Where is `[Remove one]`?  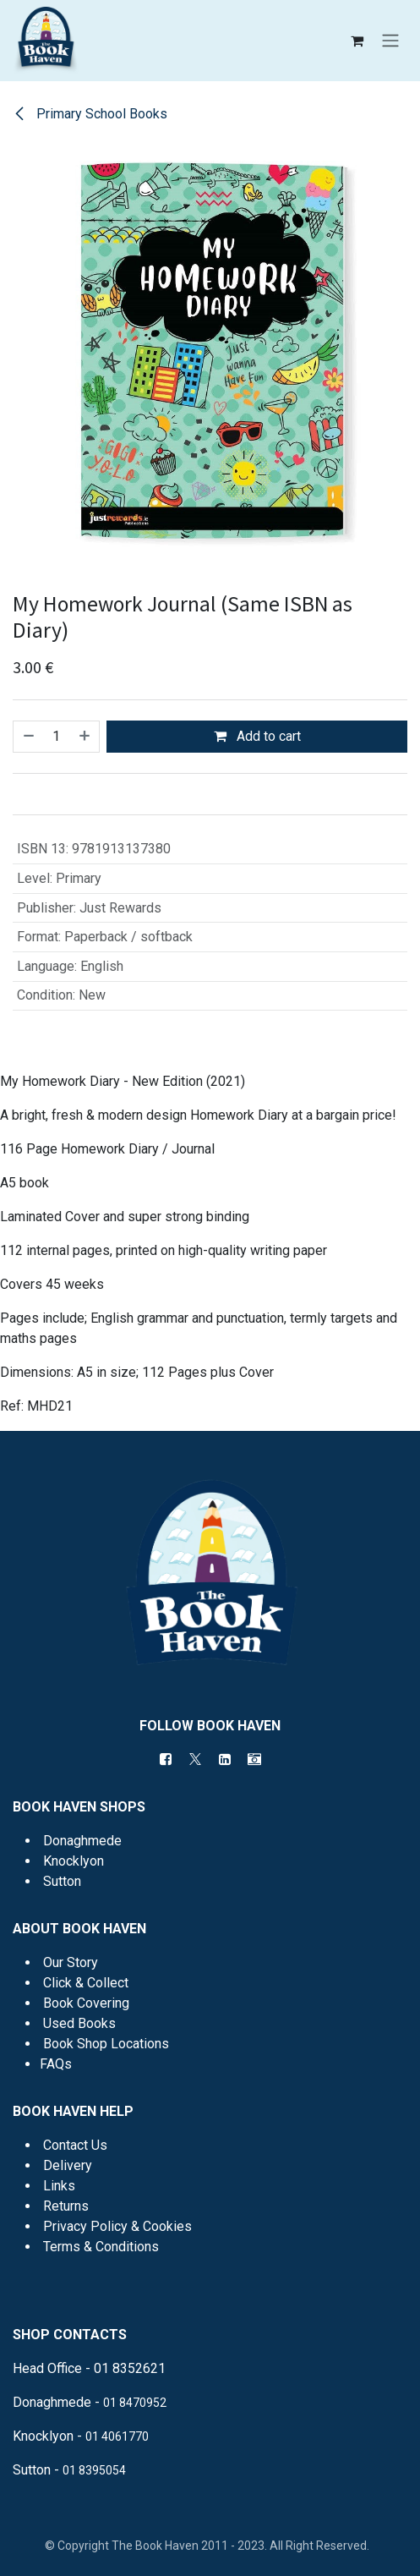 [Remove one] is located at coordinates (28, 736).